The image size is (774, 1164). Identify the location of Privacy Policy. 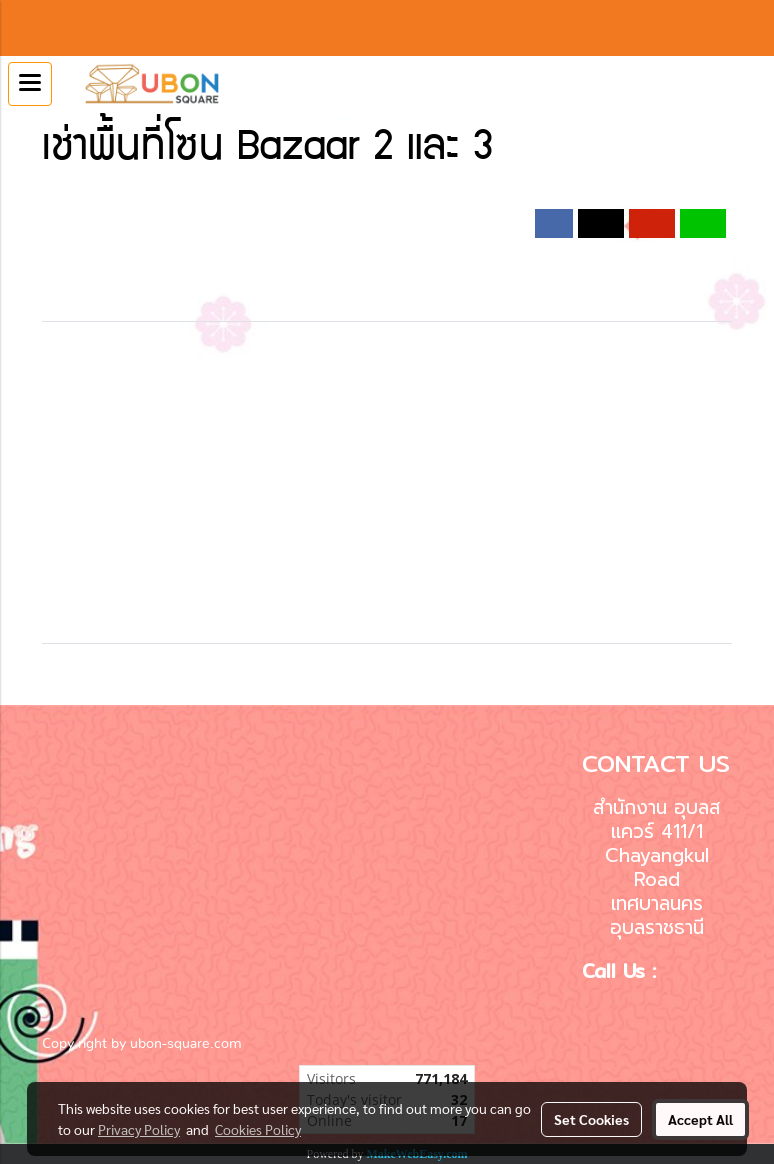
(139, 1129).